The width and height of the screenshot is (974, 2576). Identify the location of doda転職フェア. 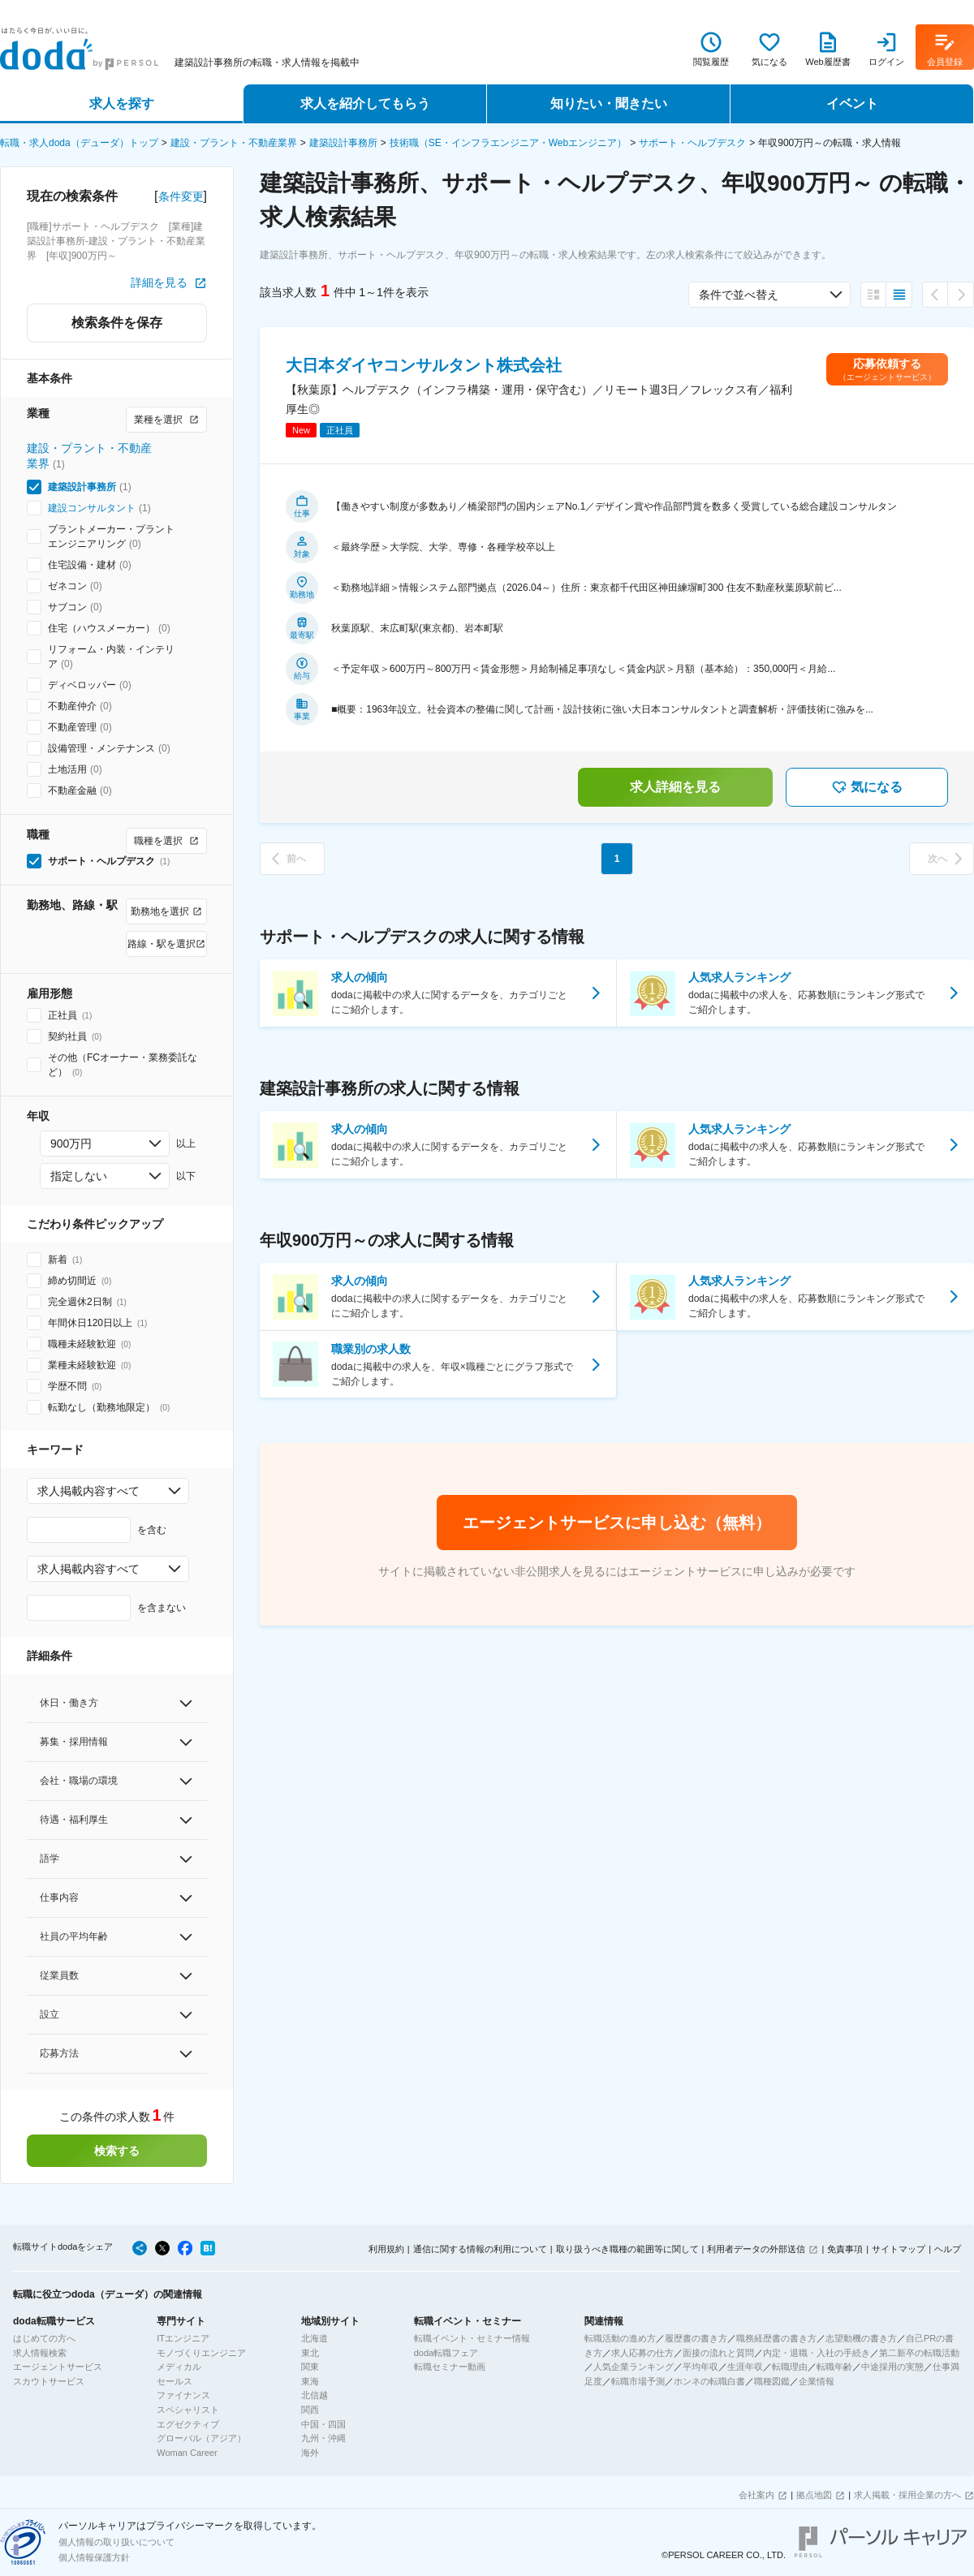
(446, 2353).